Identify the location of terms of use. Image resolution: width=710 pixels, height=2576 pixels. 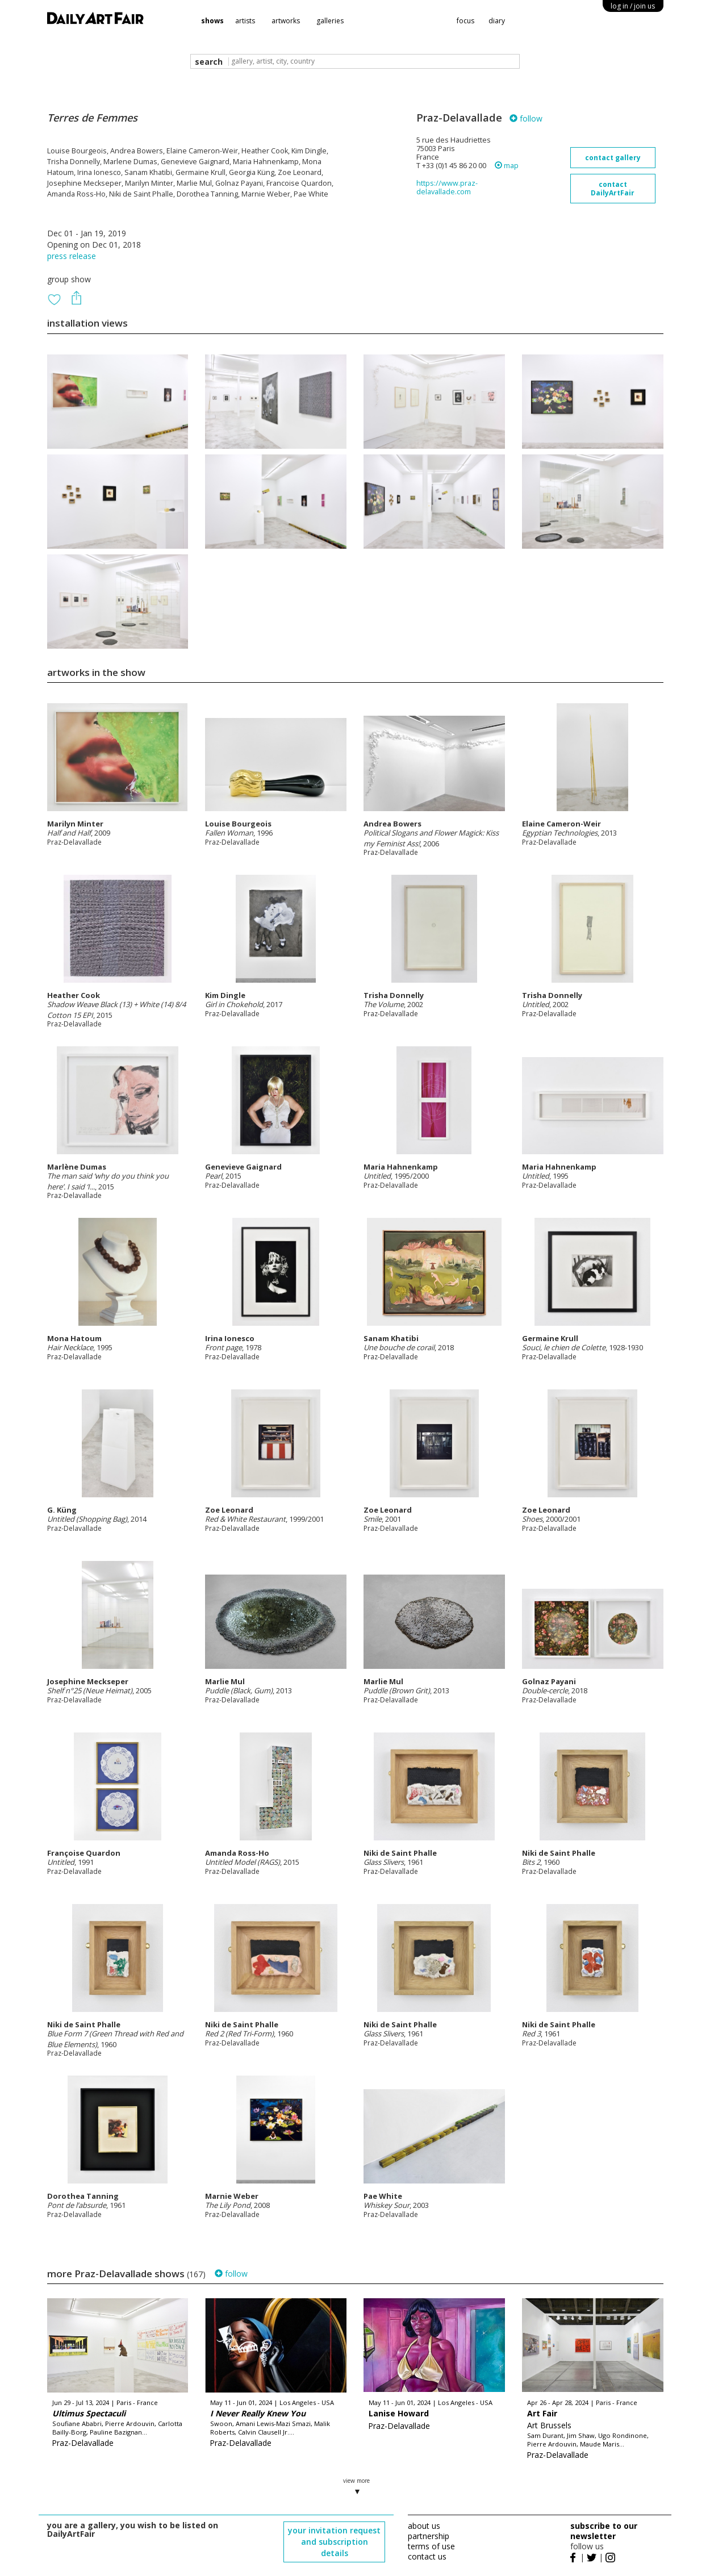
(431, 2546).